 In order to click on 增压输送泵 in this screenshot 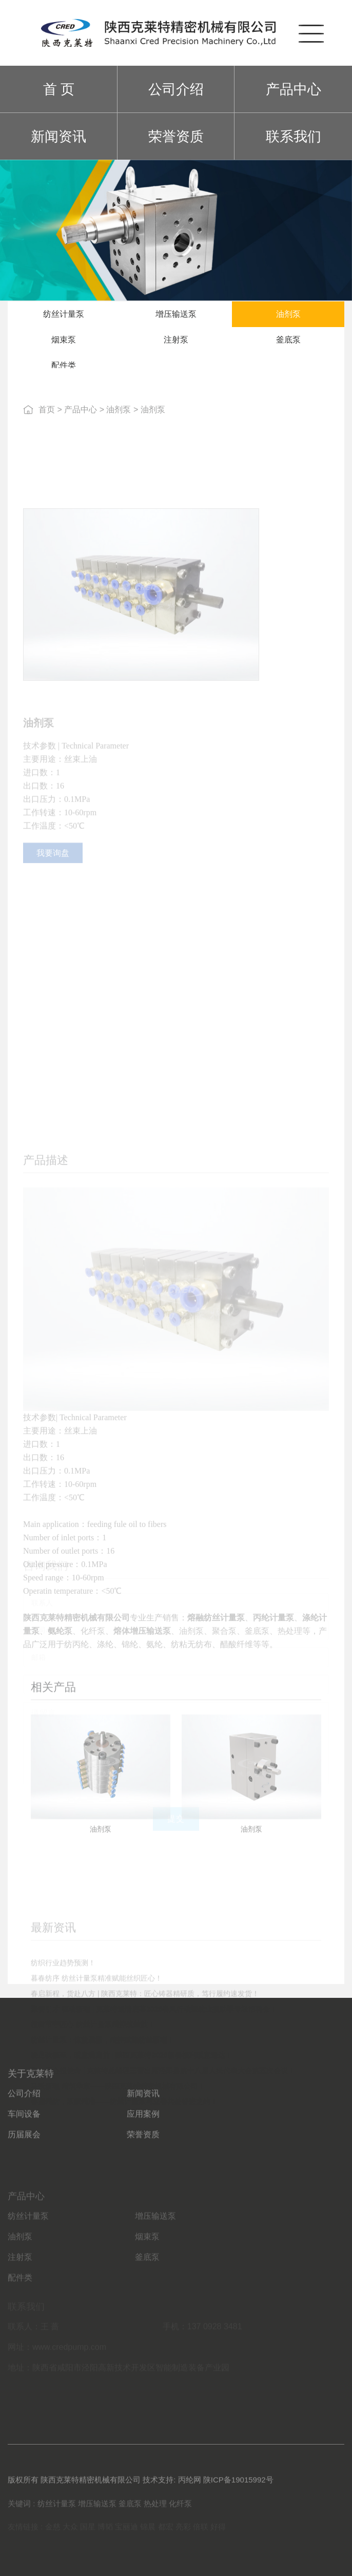, I will do `click(176, 319)`.